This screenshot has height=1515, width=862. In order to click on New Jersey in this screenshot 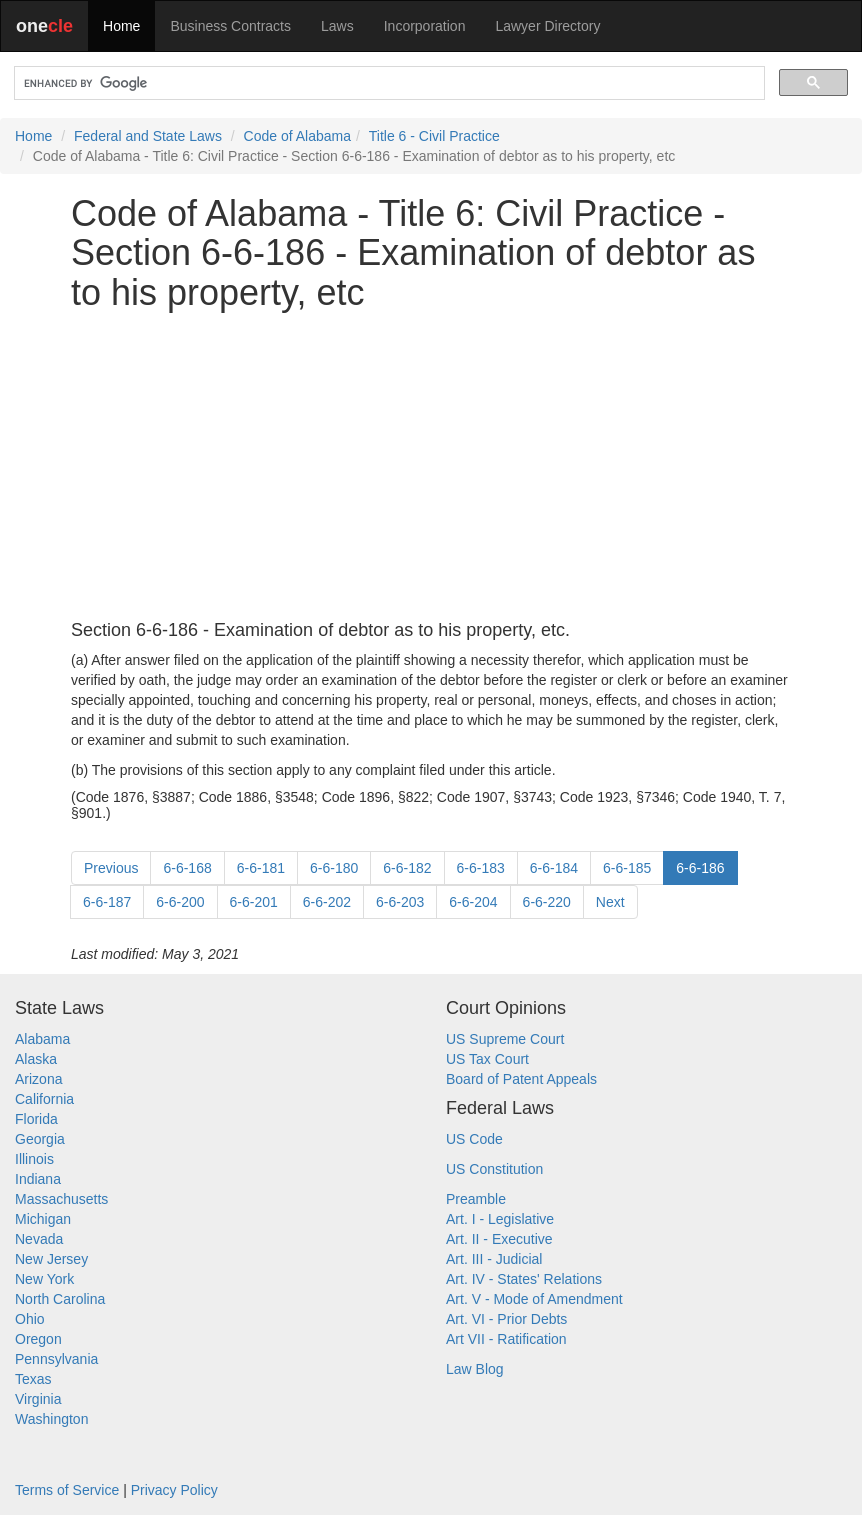, I will do `click(51, 1259)`.